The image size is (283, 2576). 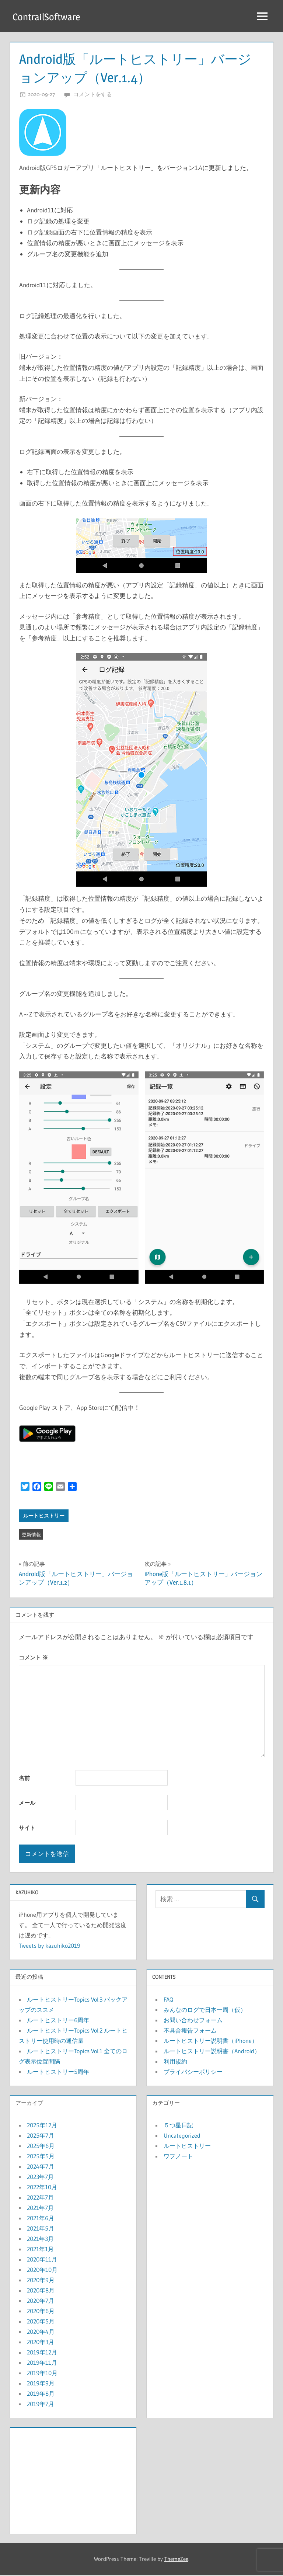 What do you see at coordinates (193, 2020) in the screenshot?
I see `お問い合わせフォーム` at bounding box center [193, 2020].